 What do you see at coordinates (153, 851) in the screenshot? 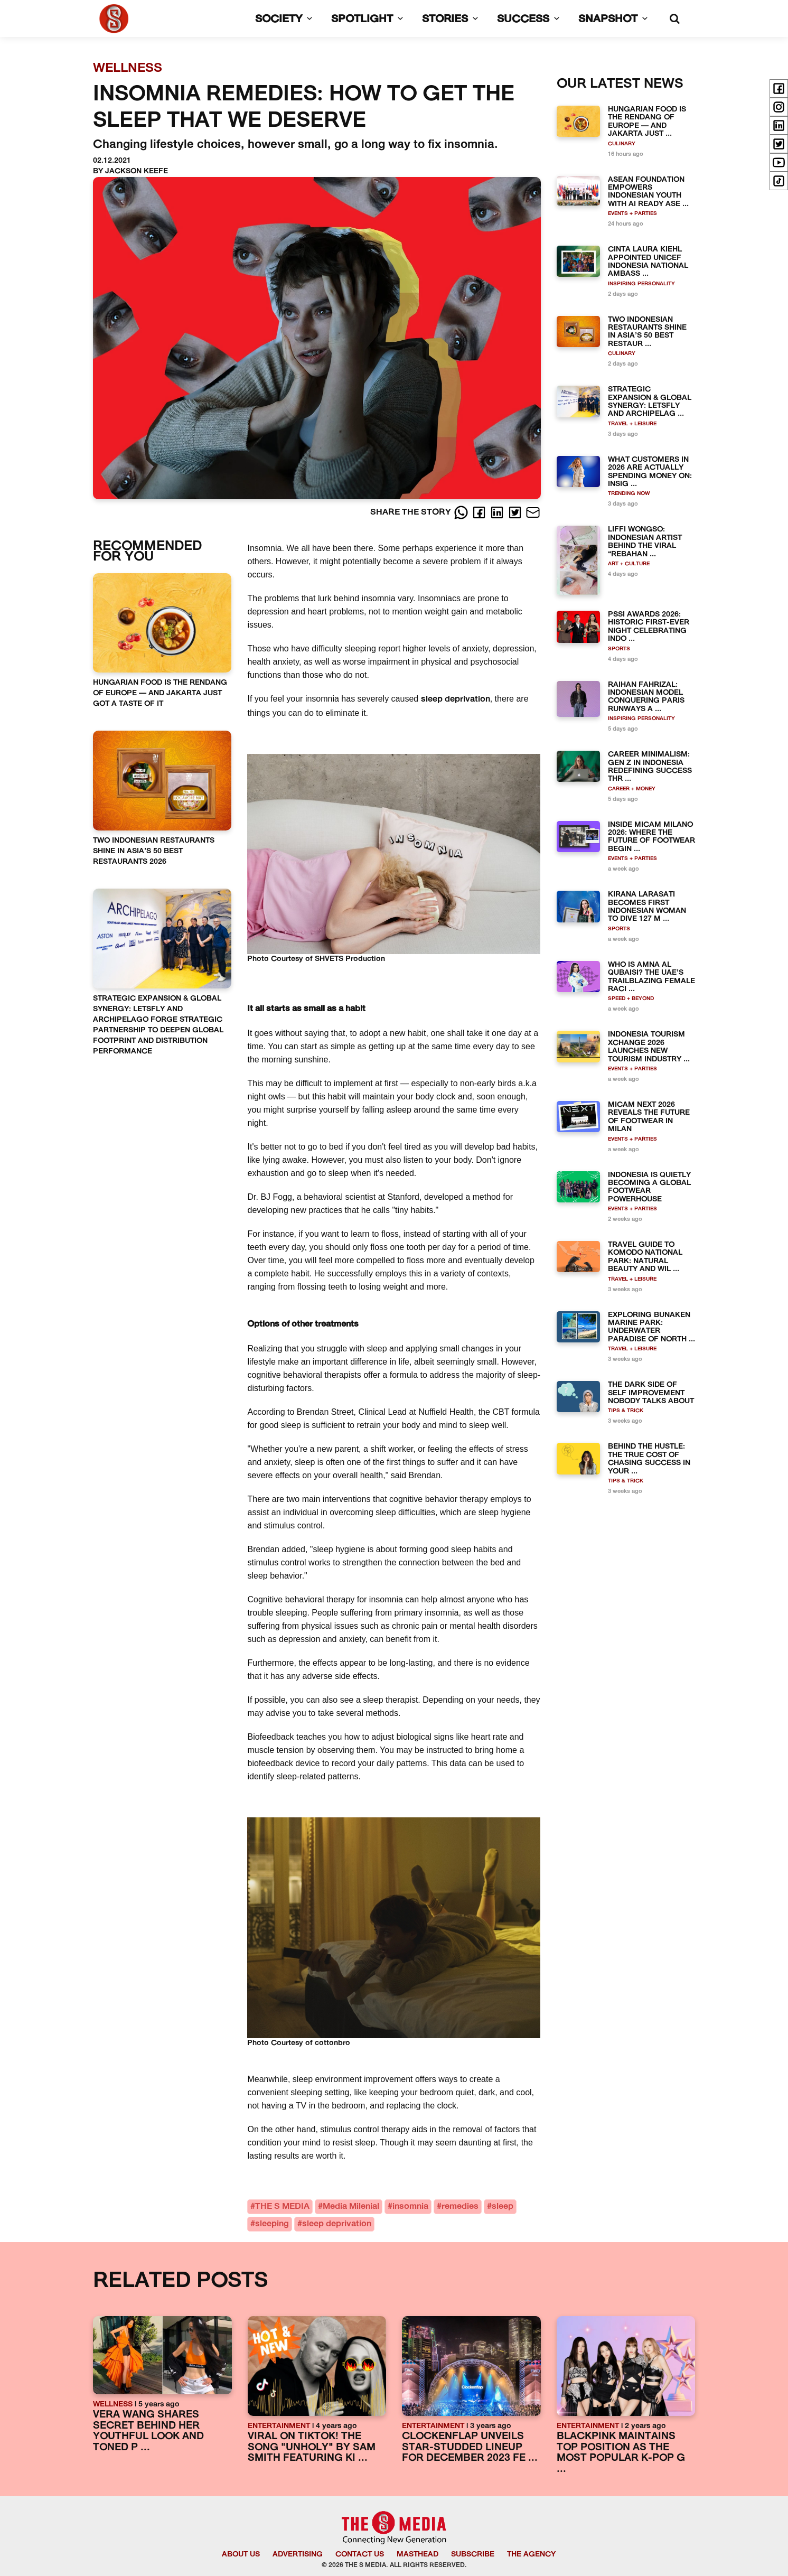
I see `TWO INDONESIAN RESTAURANTS SHINE IN ASIA’S 50 BEST RESTAURANTS 2026` at bounding box center [153, 851].